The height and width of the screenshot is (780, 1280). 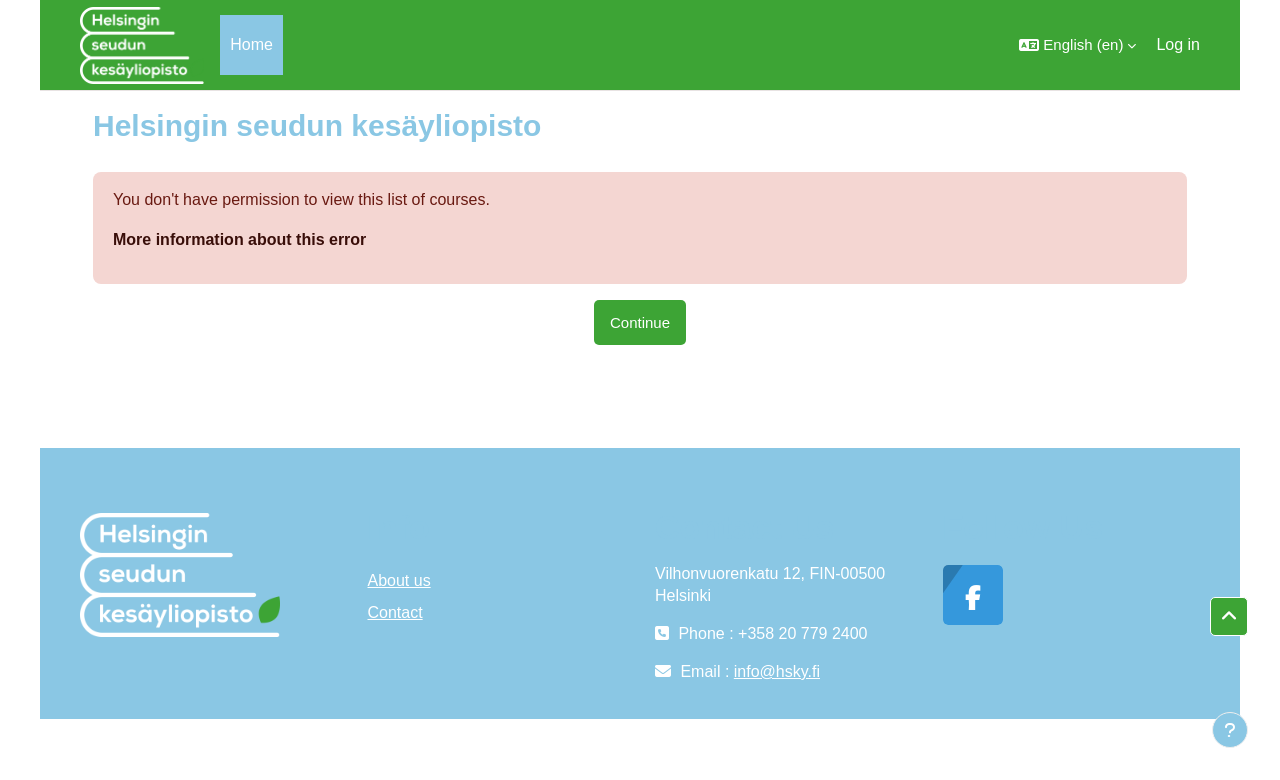 What do you see at coordinates (1077, 45) in the screenshot?
I see `[button]` at bounding box center [1077, 45].